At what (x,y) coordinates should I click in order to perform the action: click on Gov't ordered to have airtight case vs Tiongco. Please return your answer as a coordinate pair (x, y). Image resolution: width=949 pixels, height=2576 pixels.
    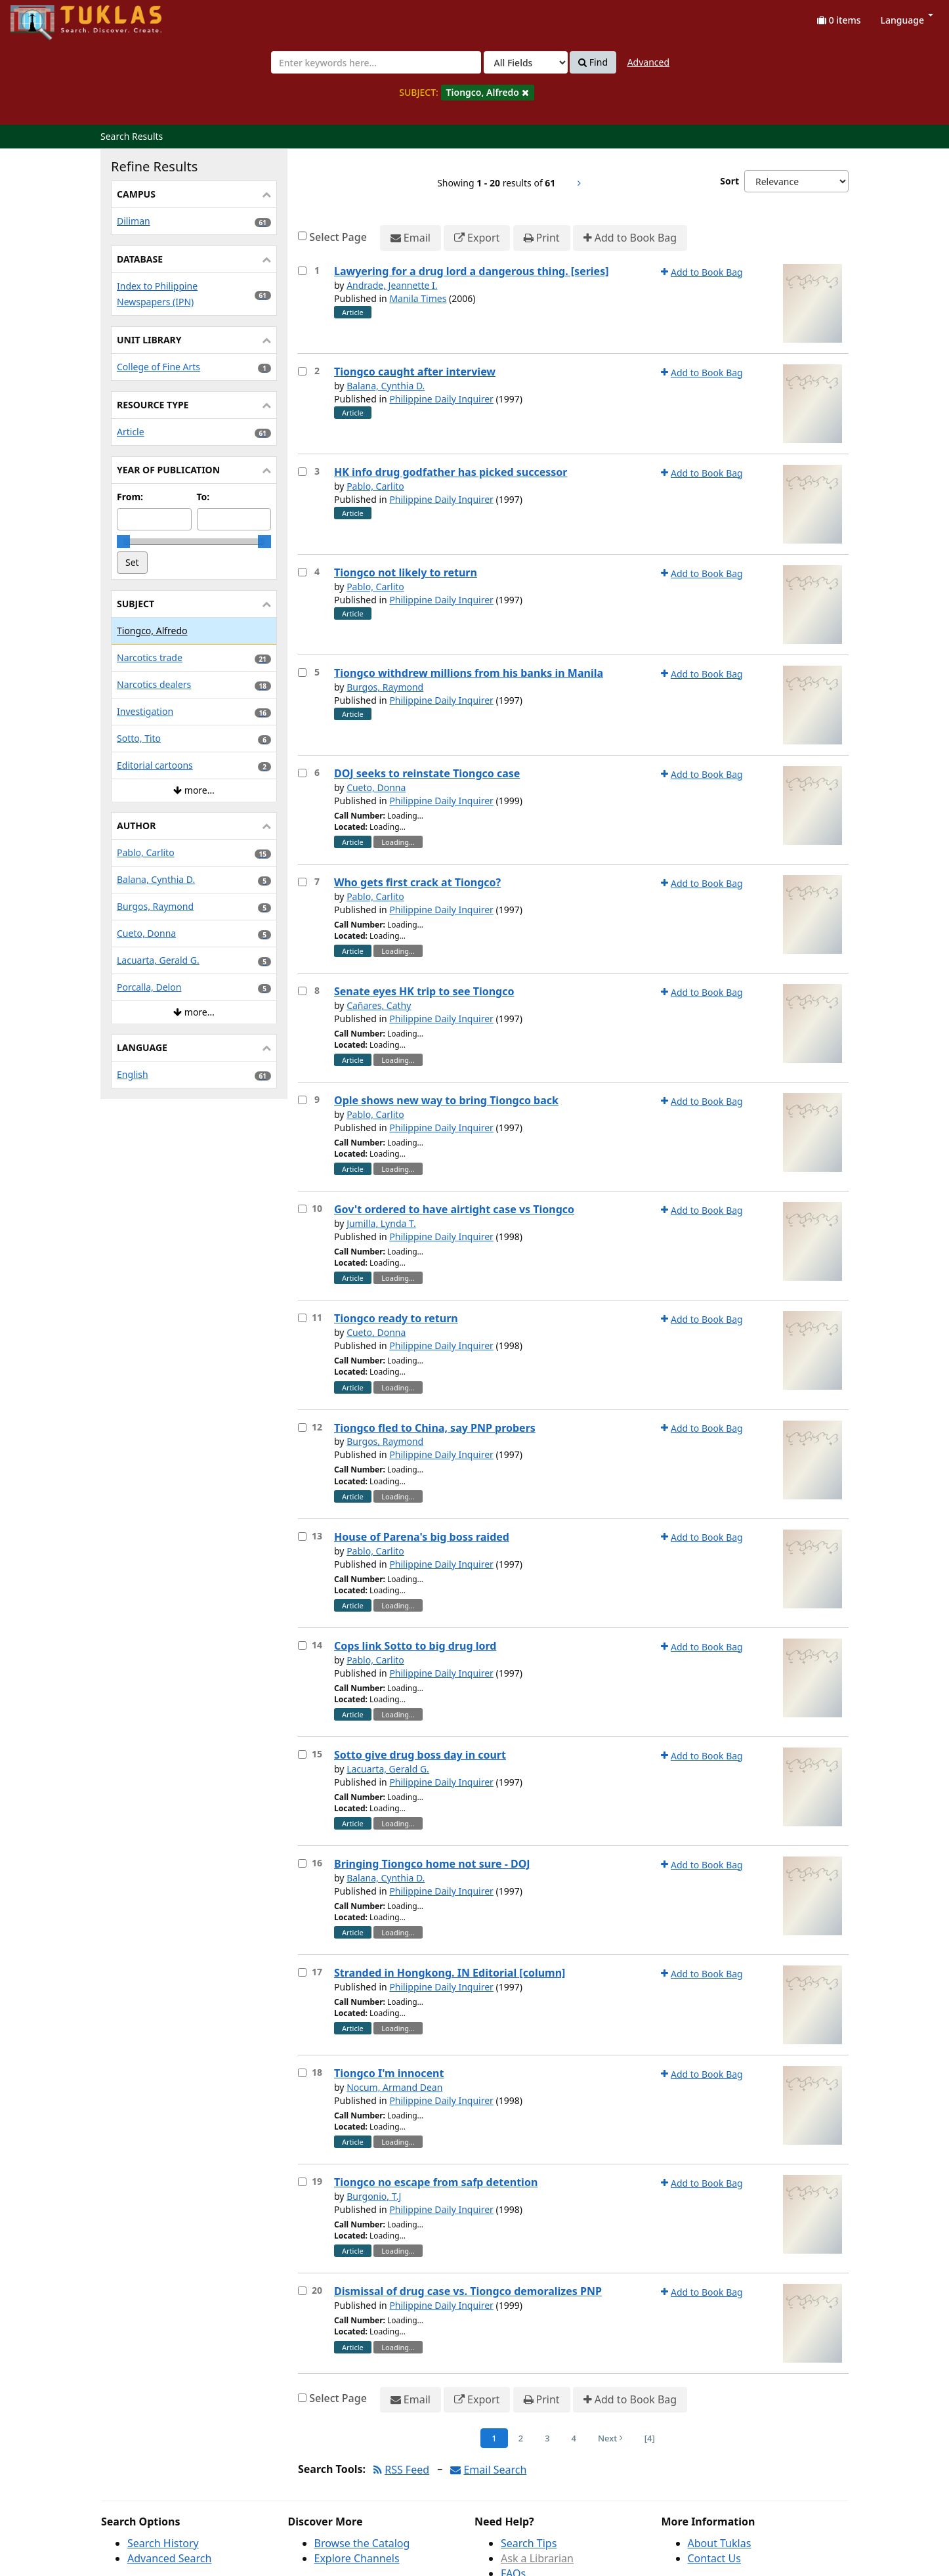
    Looking at the image, I should click on (454, 1209).